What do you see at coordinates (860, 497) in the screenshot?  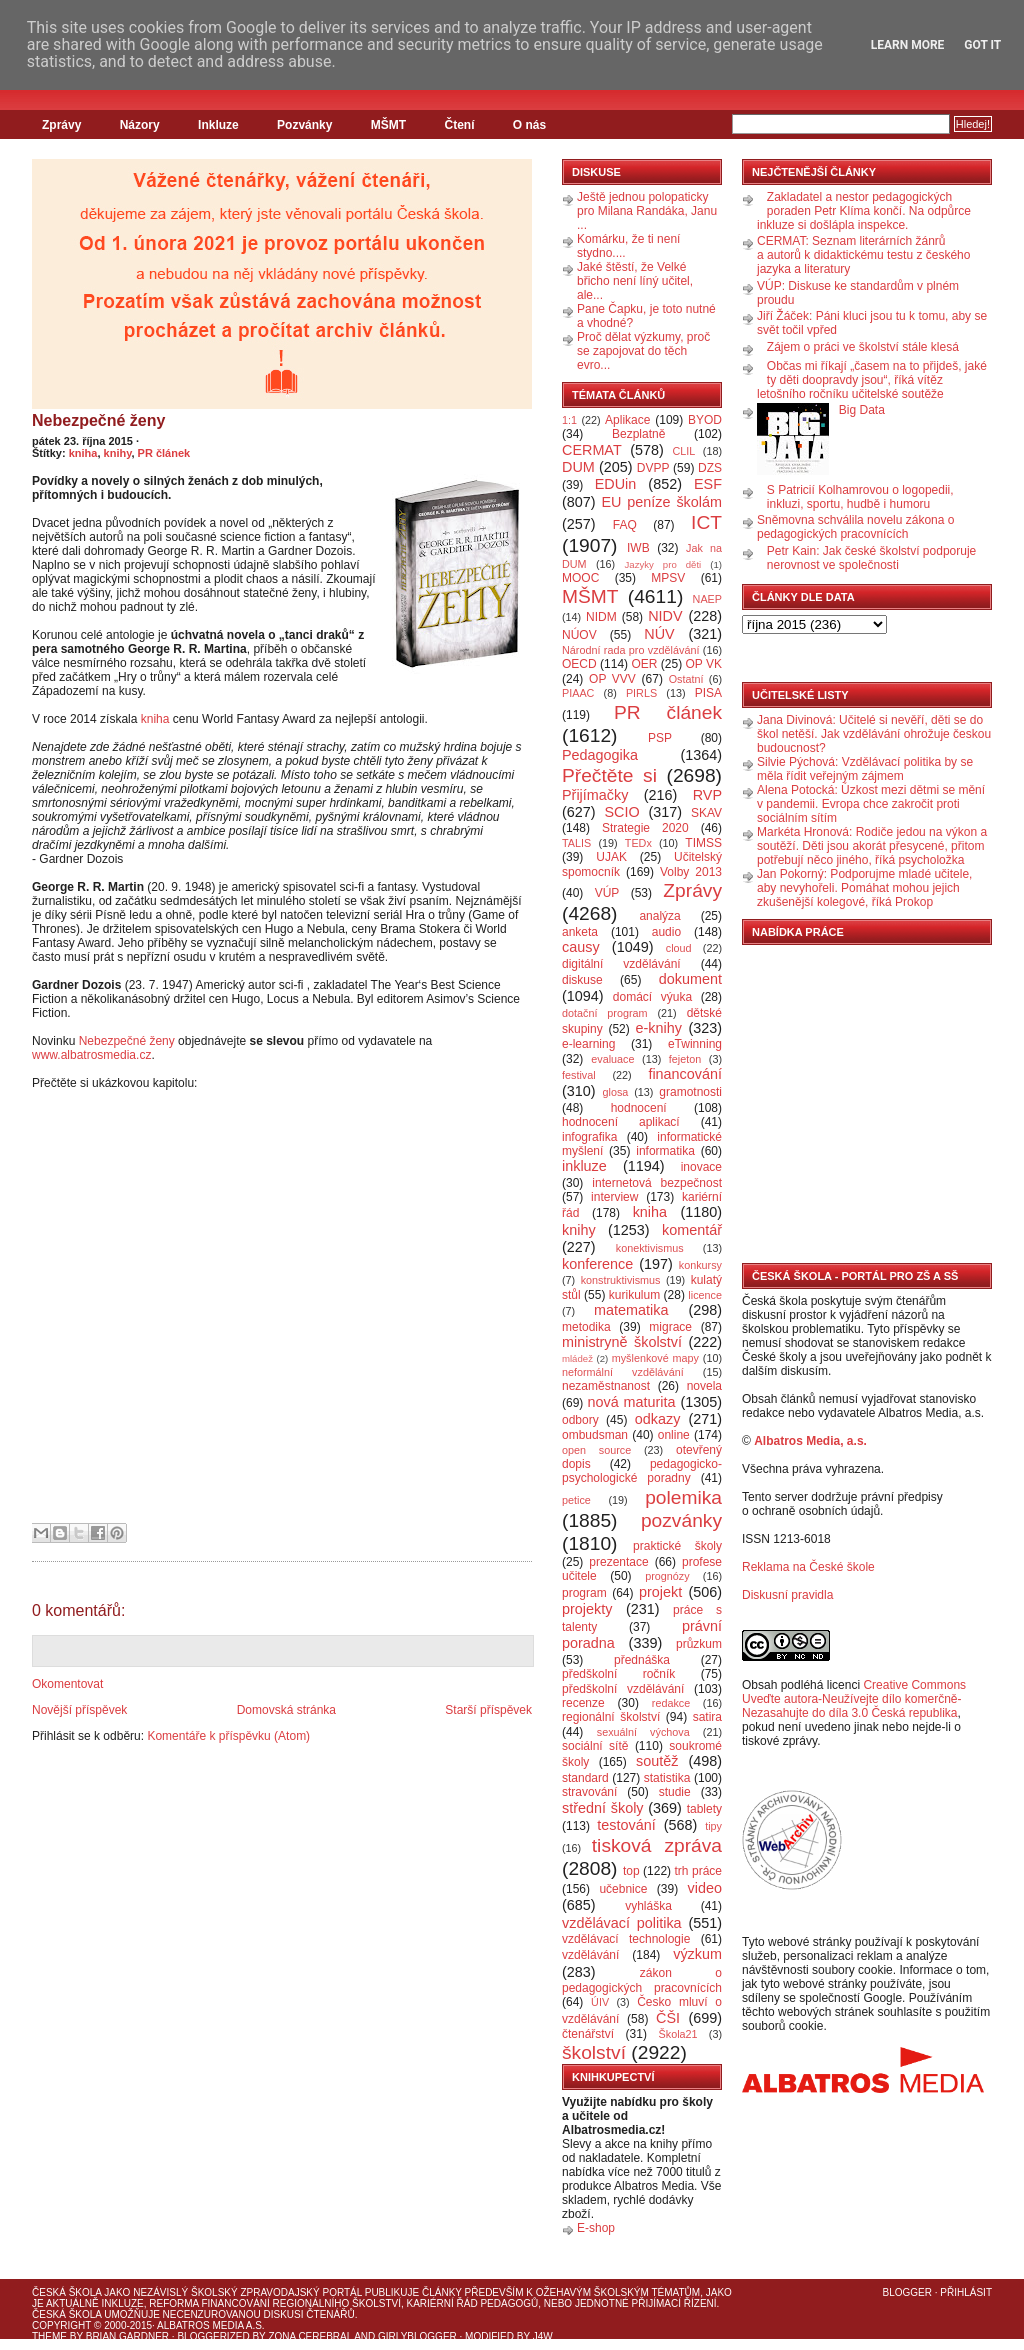 I see `S Patricií Kolhamrovou o logopedii, inkluzi, sportu, hudbě i humoru` at bounding box center [860, 497].